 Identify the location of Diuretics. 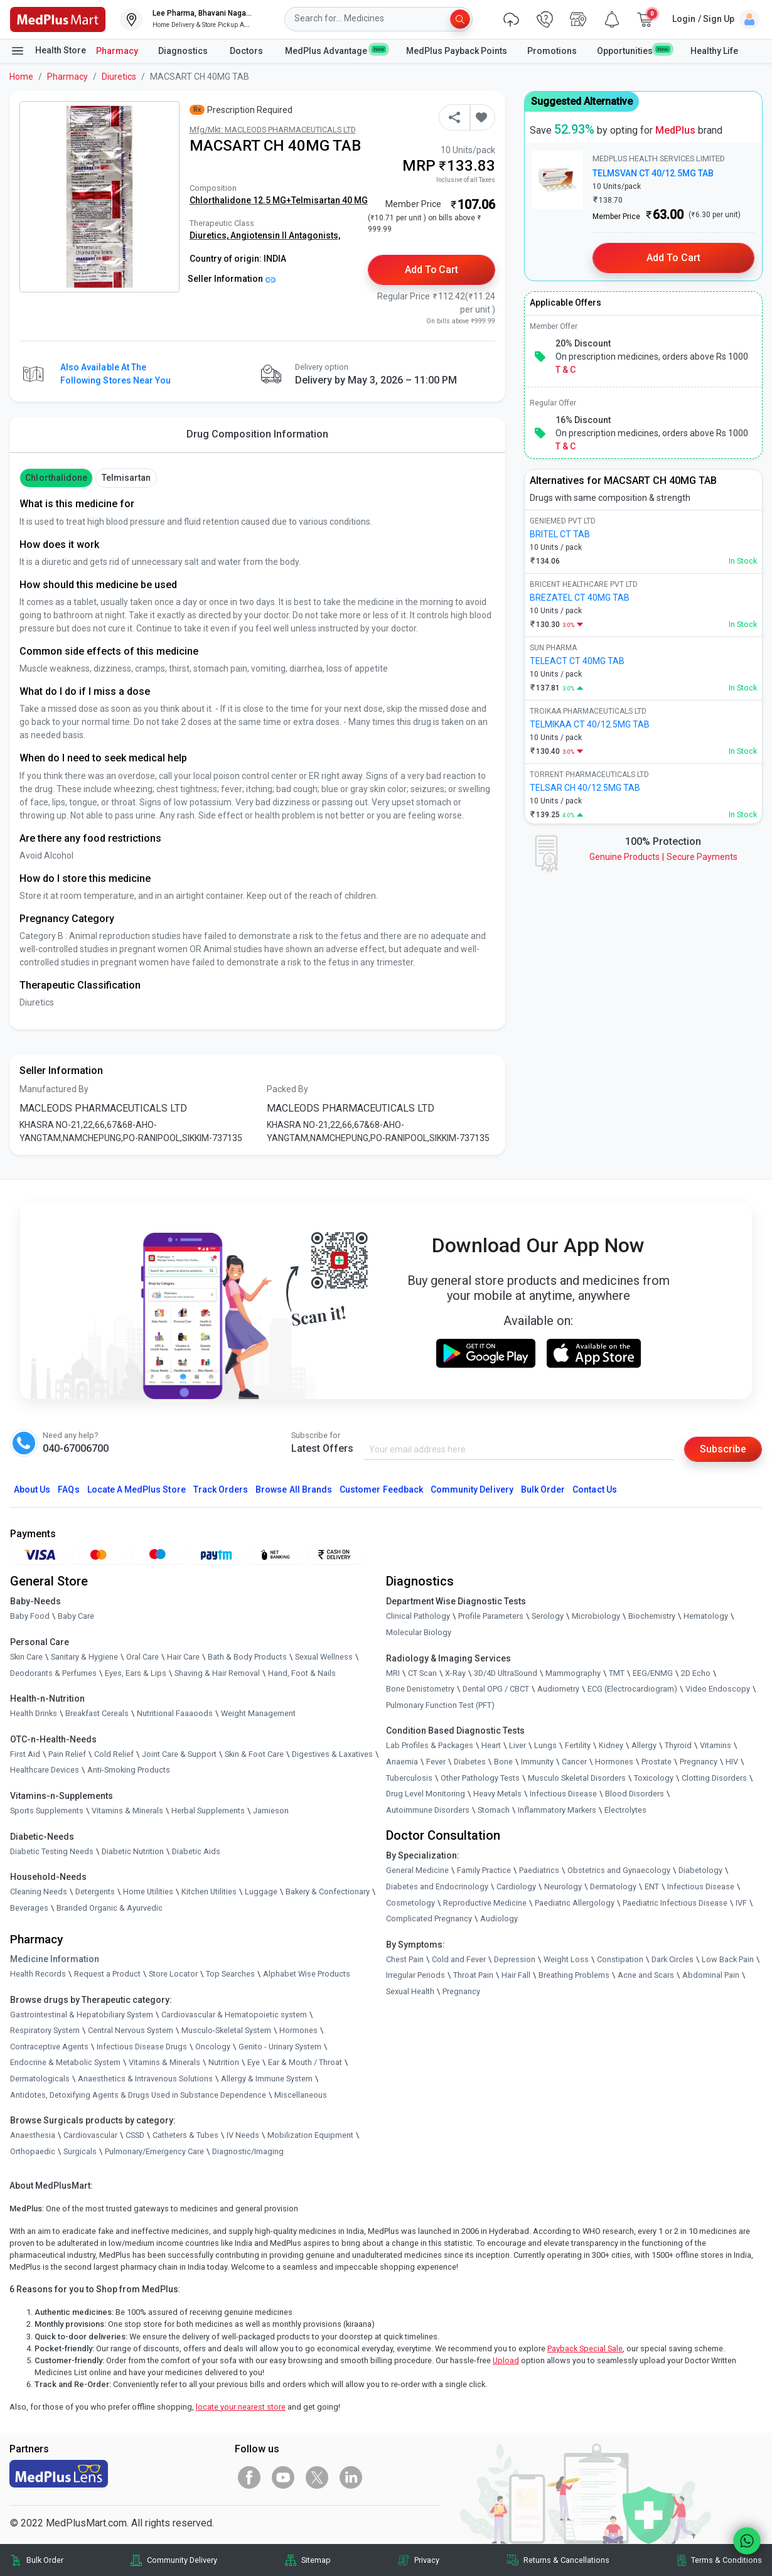
(119, 77).